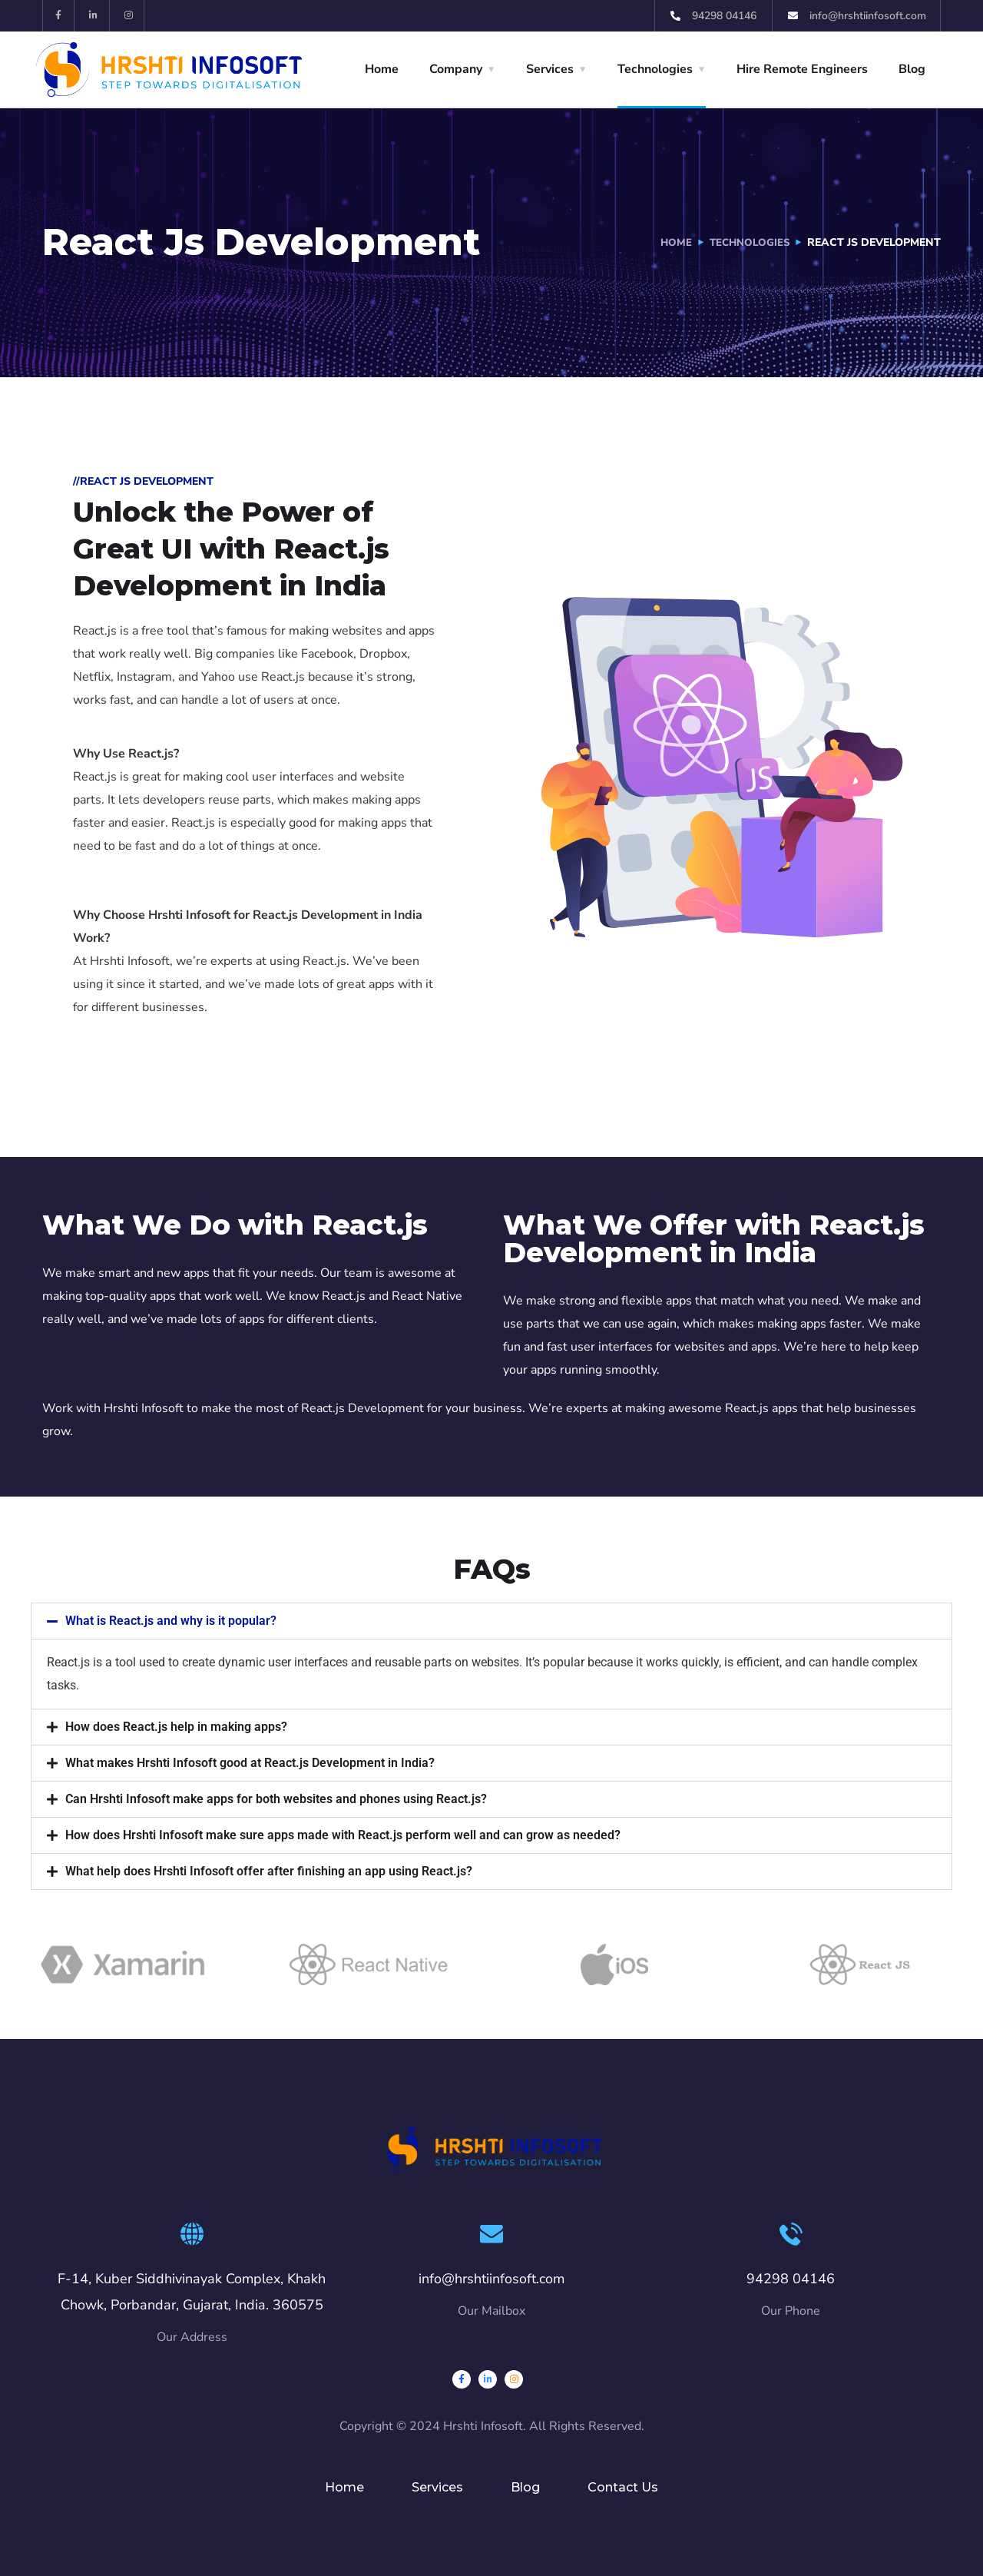  What do you see at coordinates (622, 2487) in the screenshot?
I see `Contact Us` at bounding box center [622, 2487].